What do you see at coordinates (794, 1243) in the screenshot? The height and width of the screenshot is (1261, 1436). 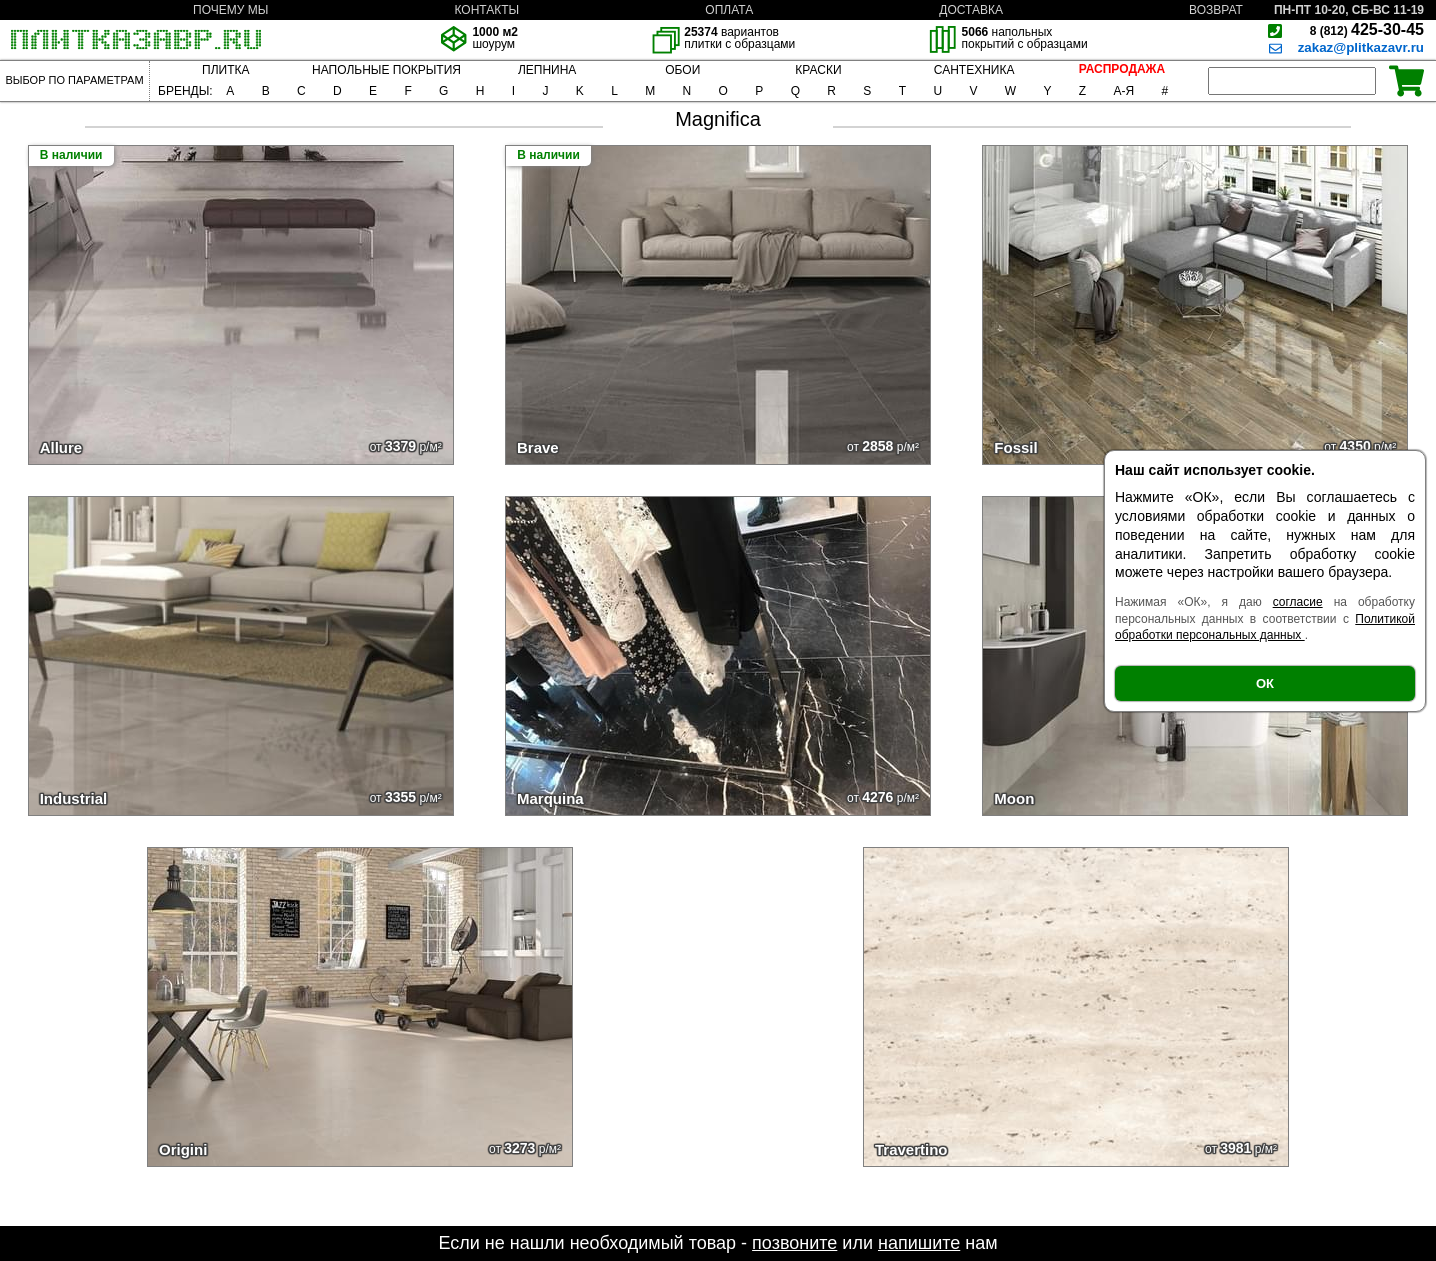 I see `позвоните` at bounding box center [794, 1243].